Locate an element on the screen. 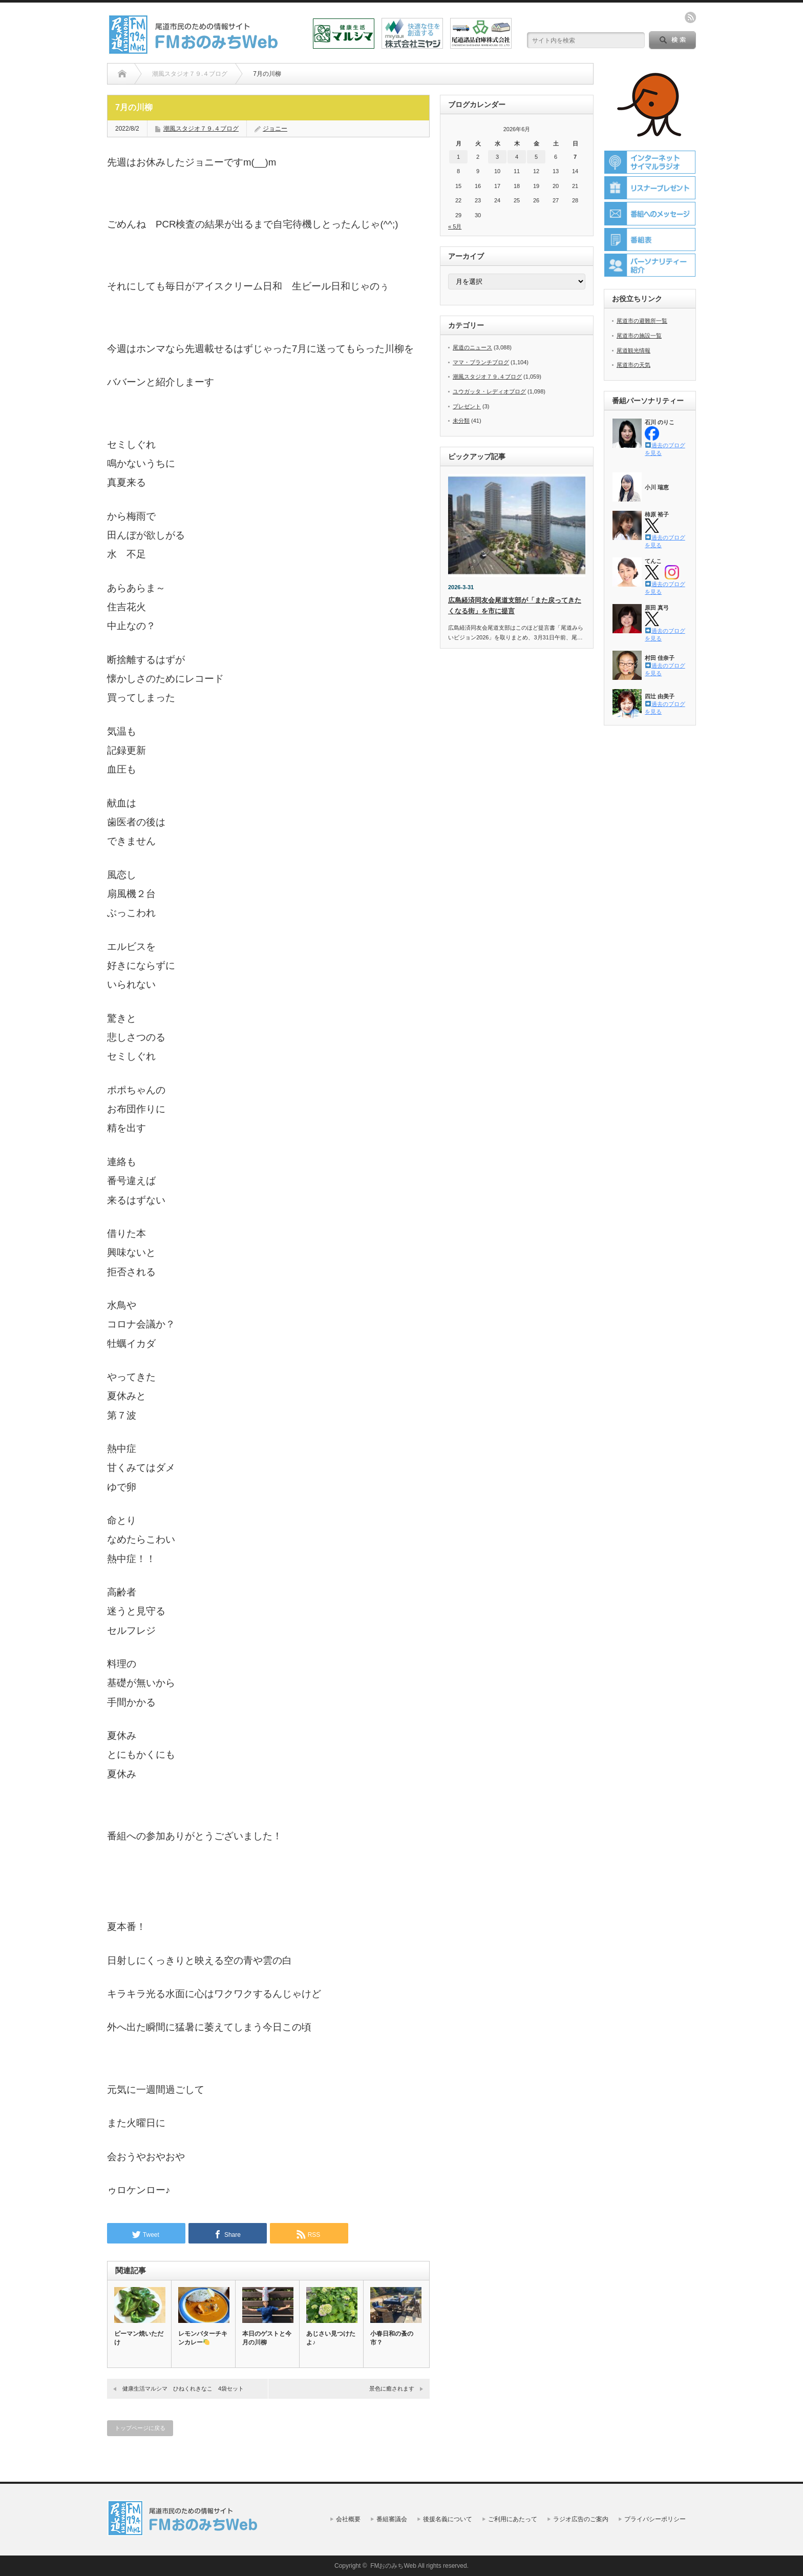 This screenshot has width=803, height=2576. 尾道観光情報 is located at coordinates (633, 350).